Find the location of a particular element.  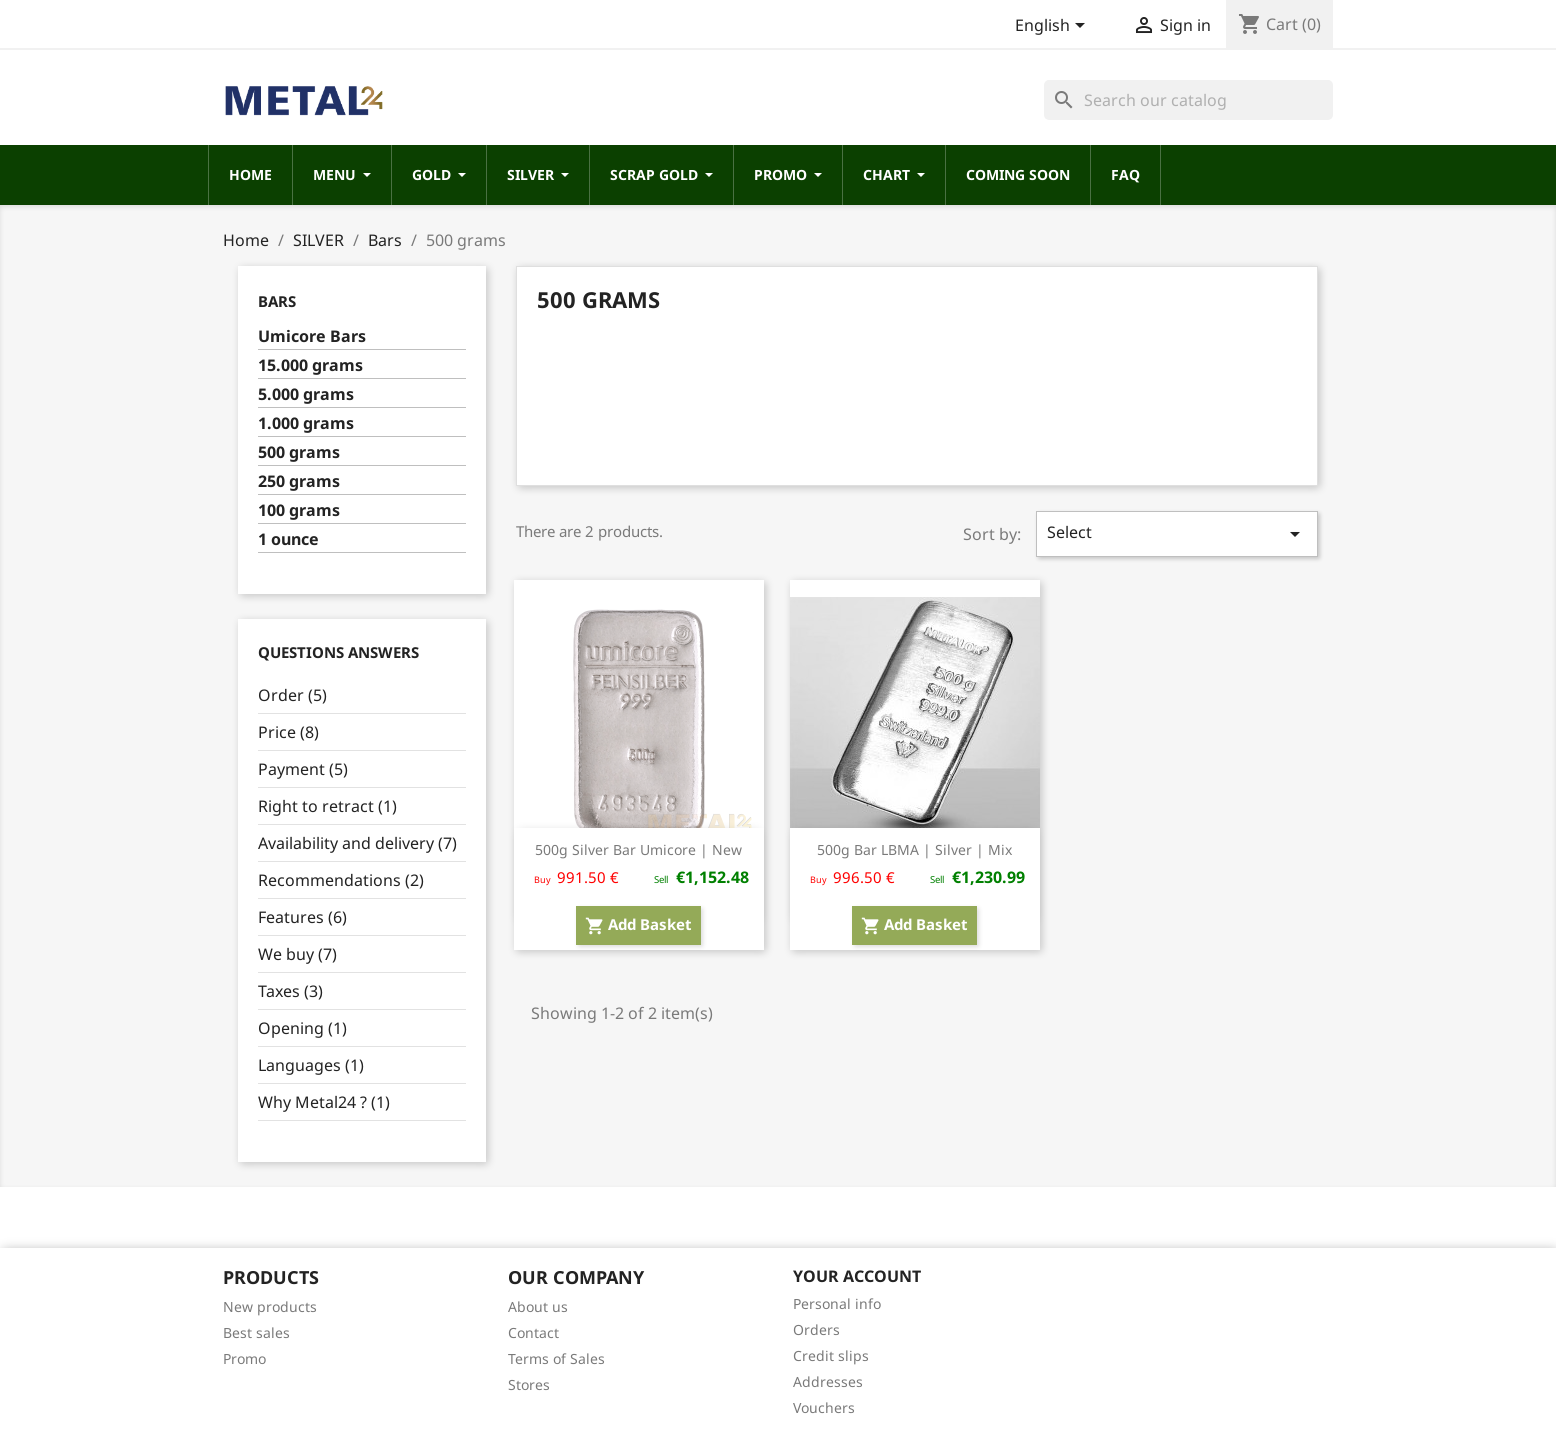

Features (6) is located at coordinates (302, 917).